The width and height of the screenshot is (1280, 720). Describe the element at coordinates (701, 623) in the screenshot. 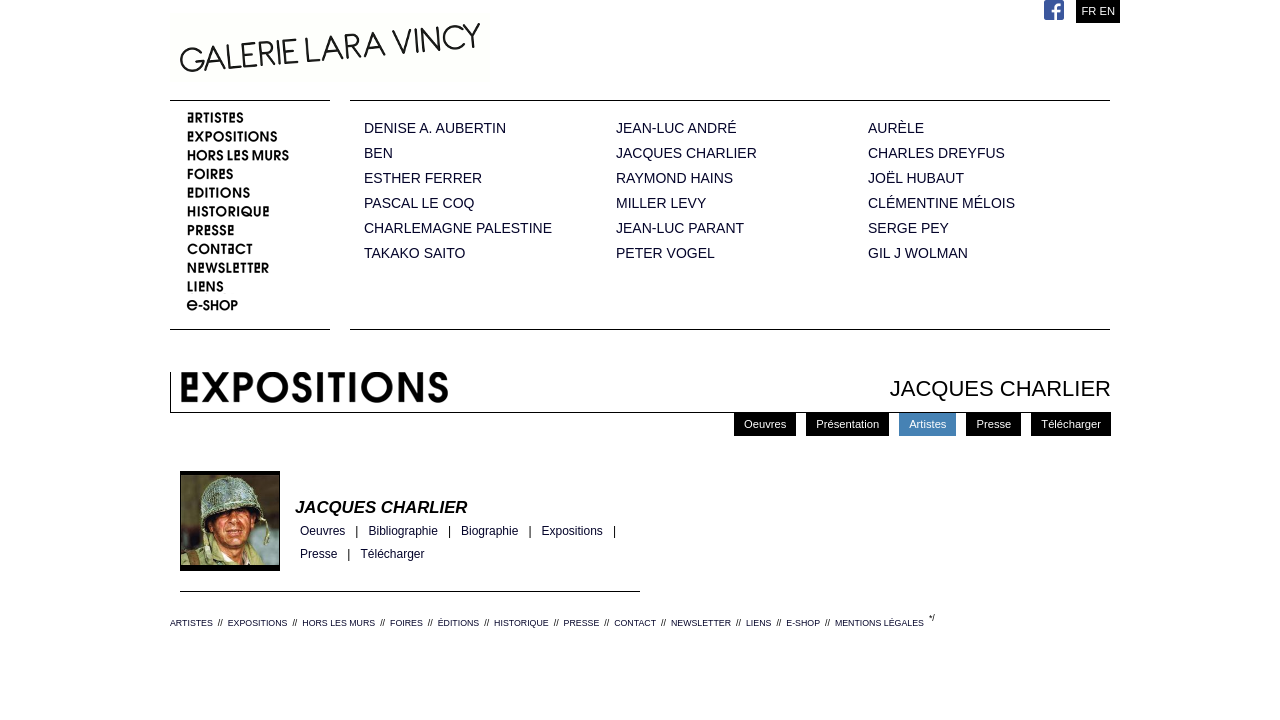

I see `NEWSLETTER` at that location.